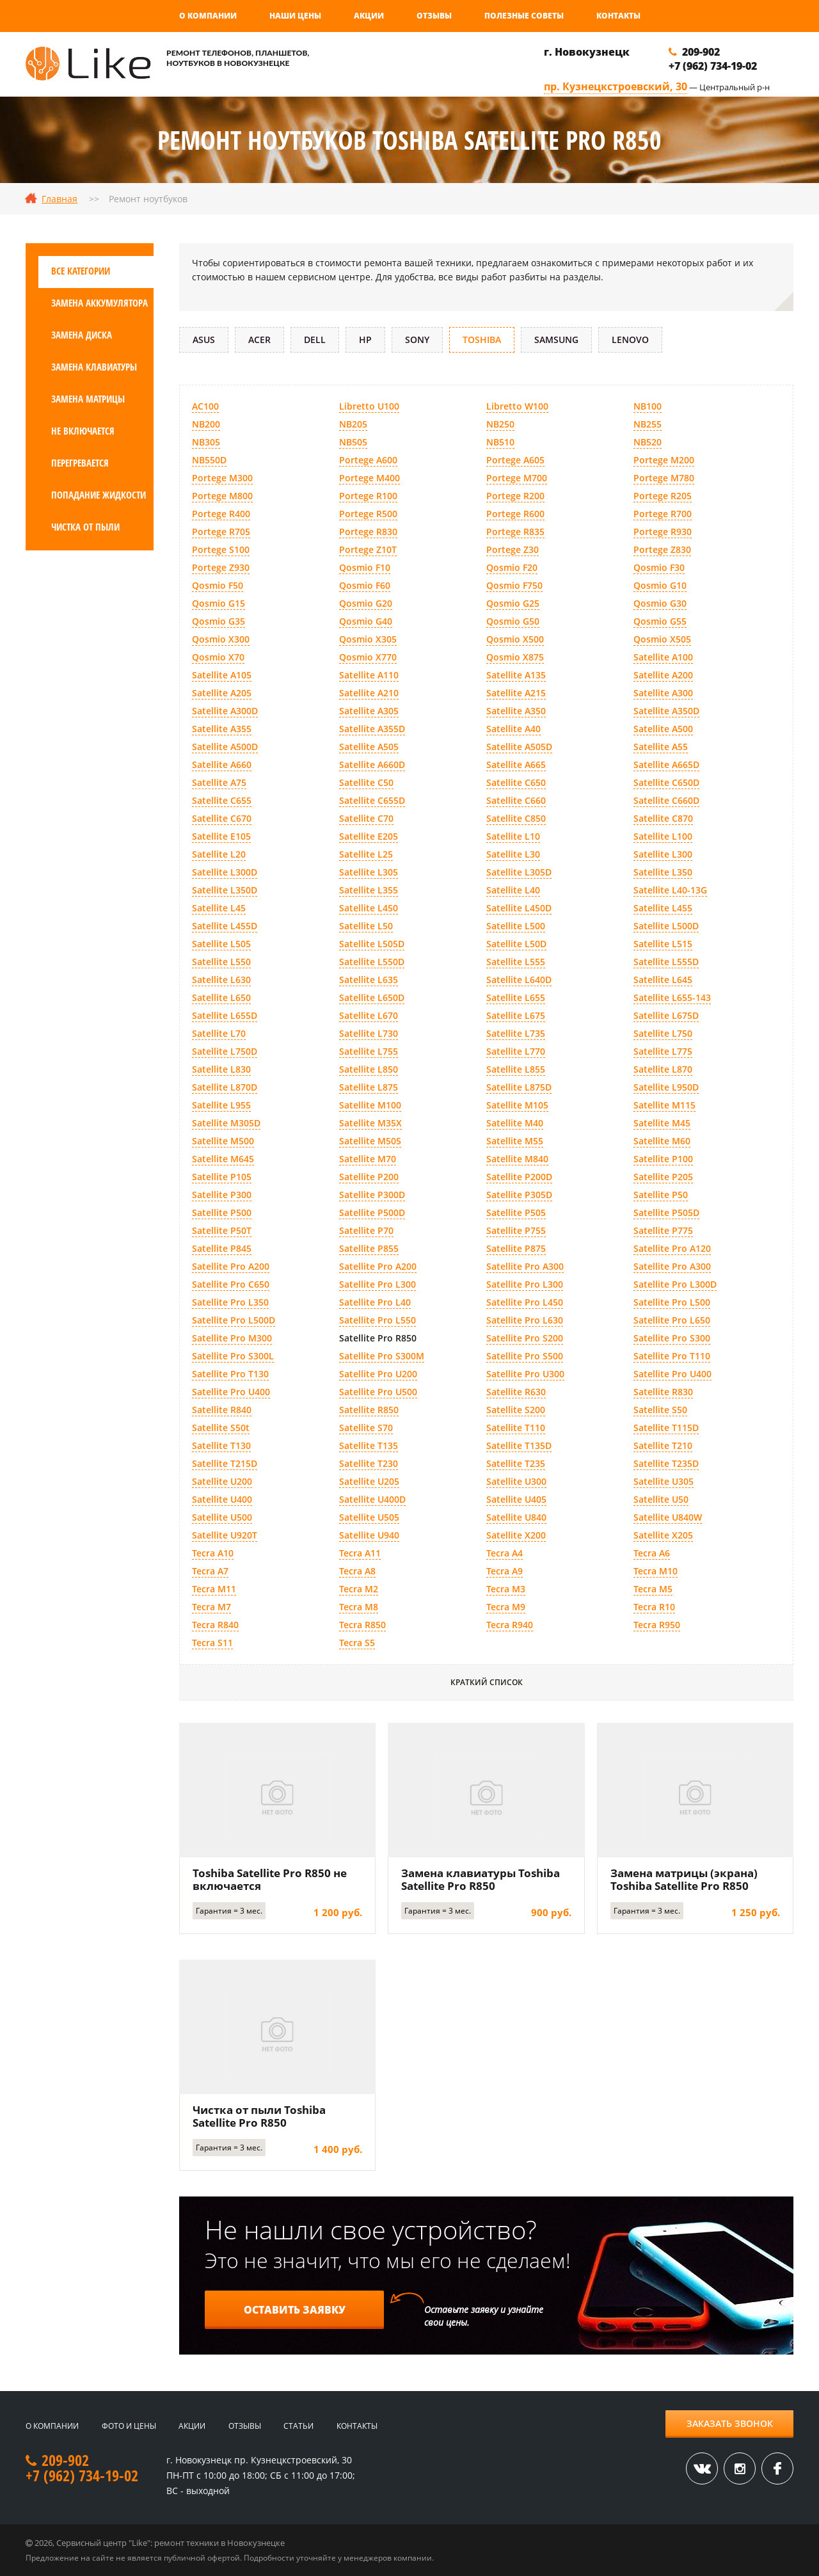 This screenshot has width=819, height=2576. Describe the element at coordinates (661, 1141) in the screenshot. I see `Satellite M60` at that location.